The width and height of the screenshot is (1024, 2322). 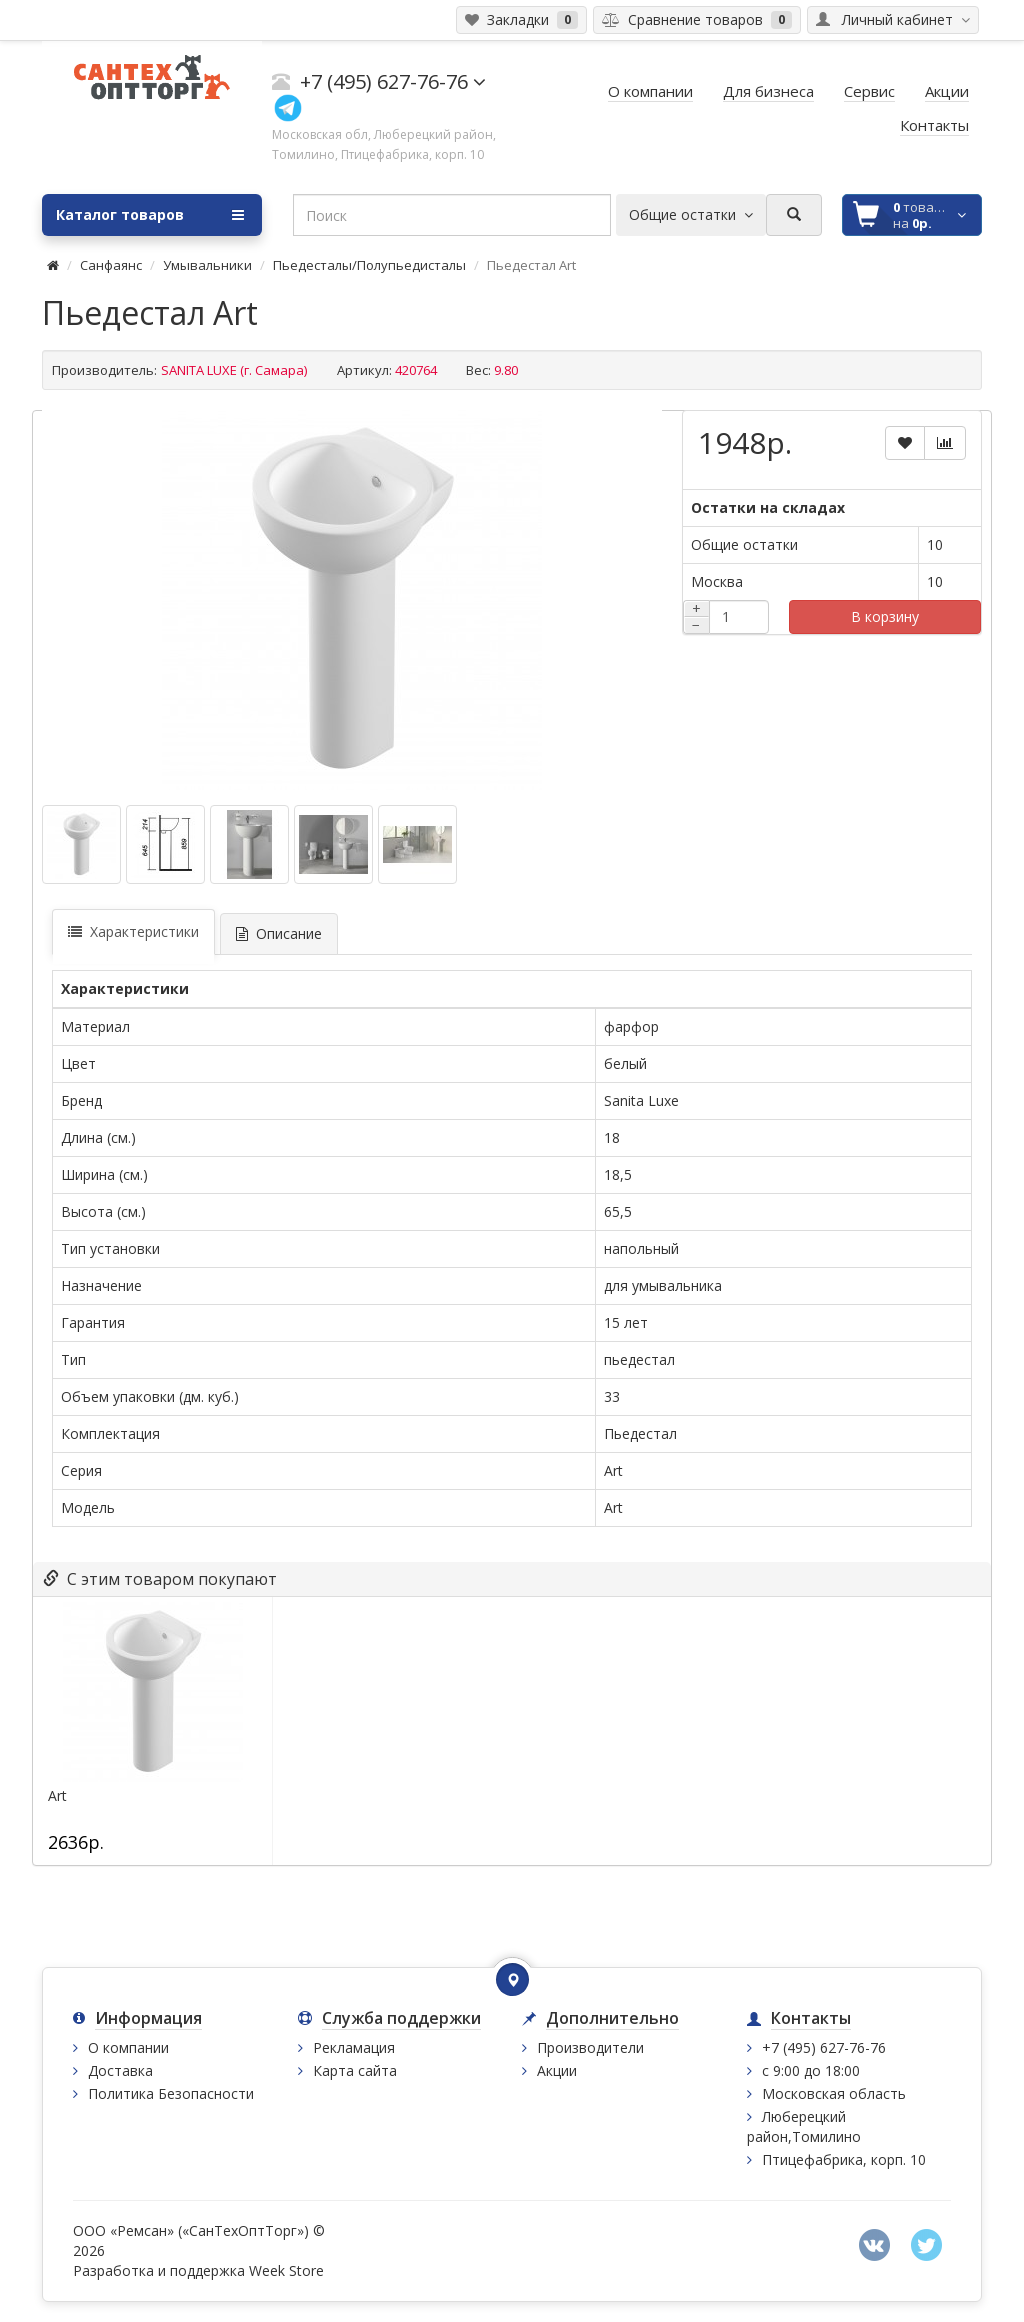 What do you see at coordinates (128, 2047) in the screenshot?
I see `О компании` at bounding box center [128, 2047].